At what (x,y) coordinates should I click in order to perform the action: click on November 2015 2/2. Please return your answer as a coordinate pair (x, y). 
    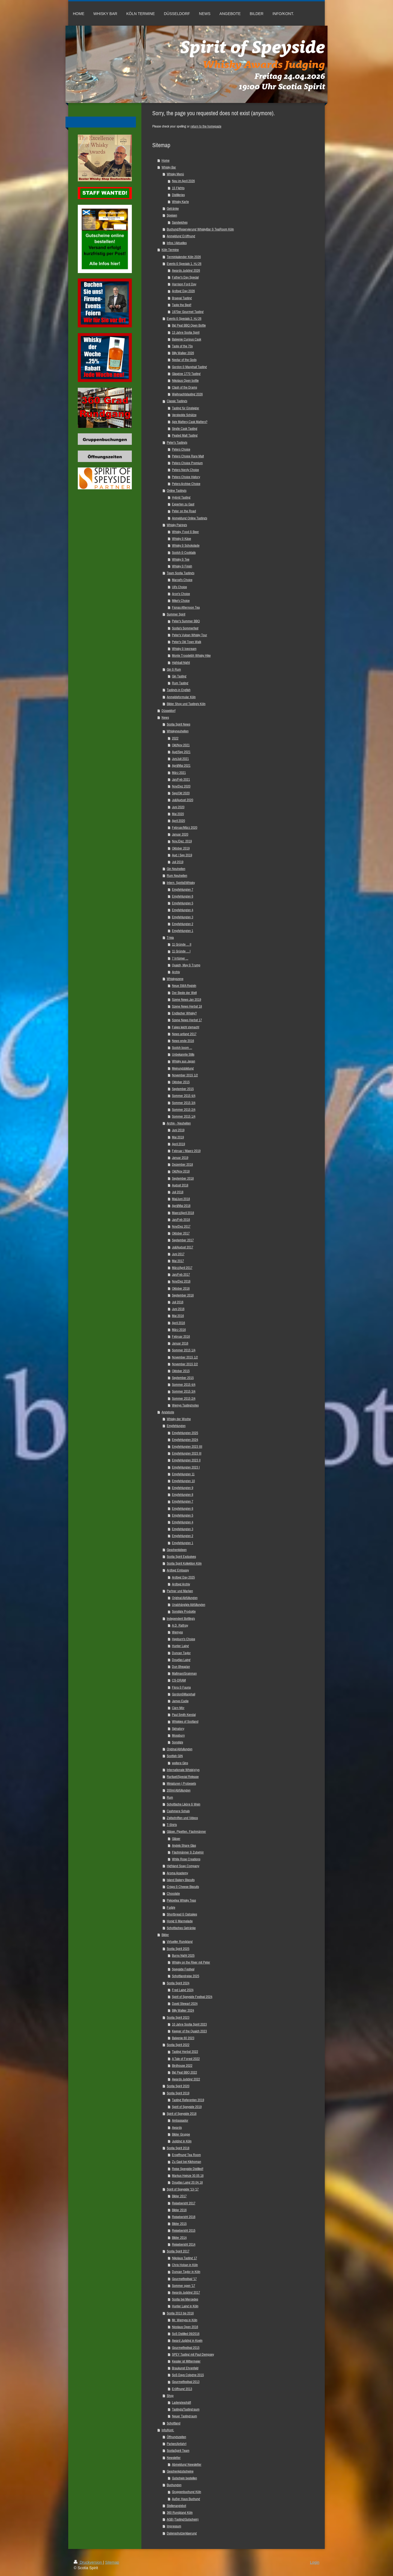
    Looking at the image, I should click on (185, 1364).